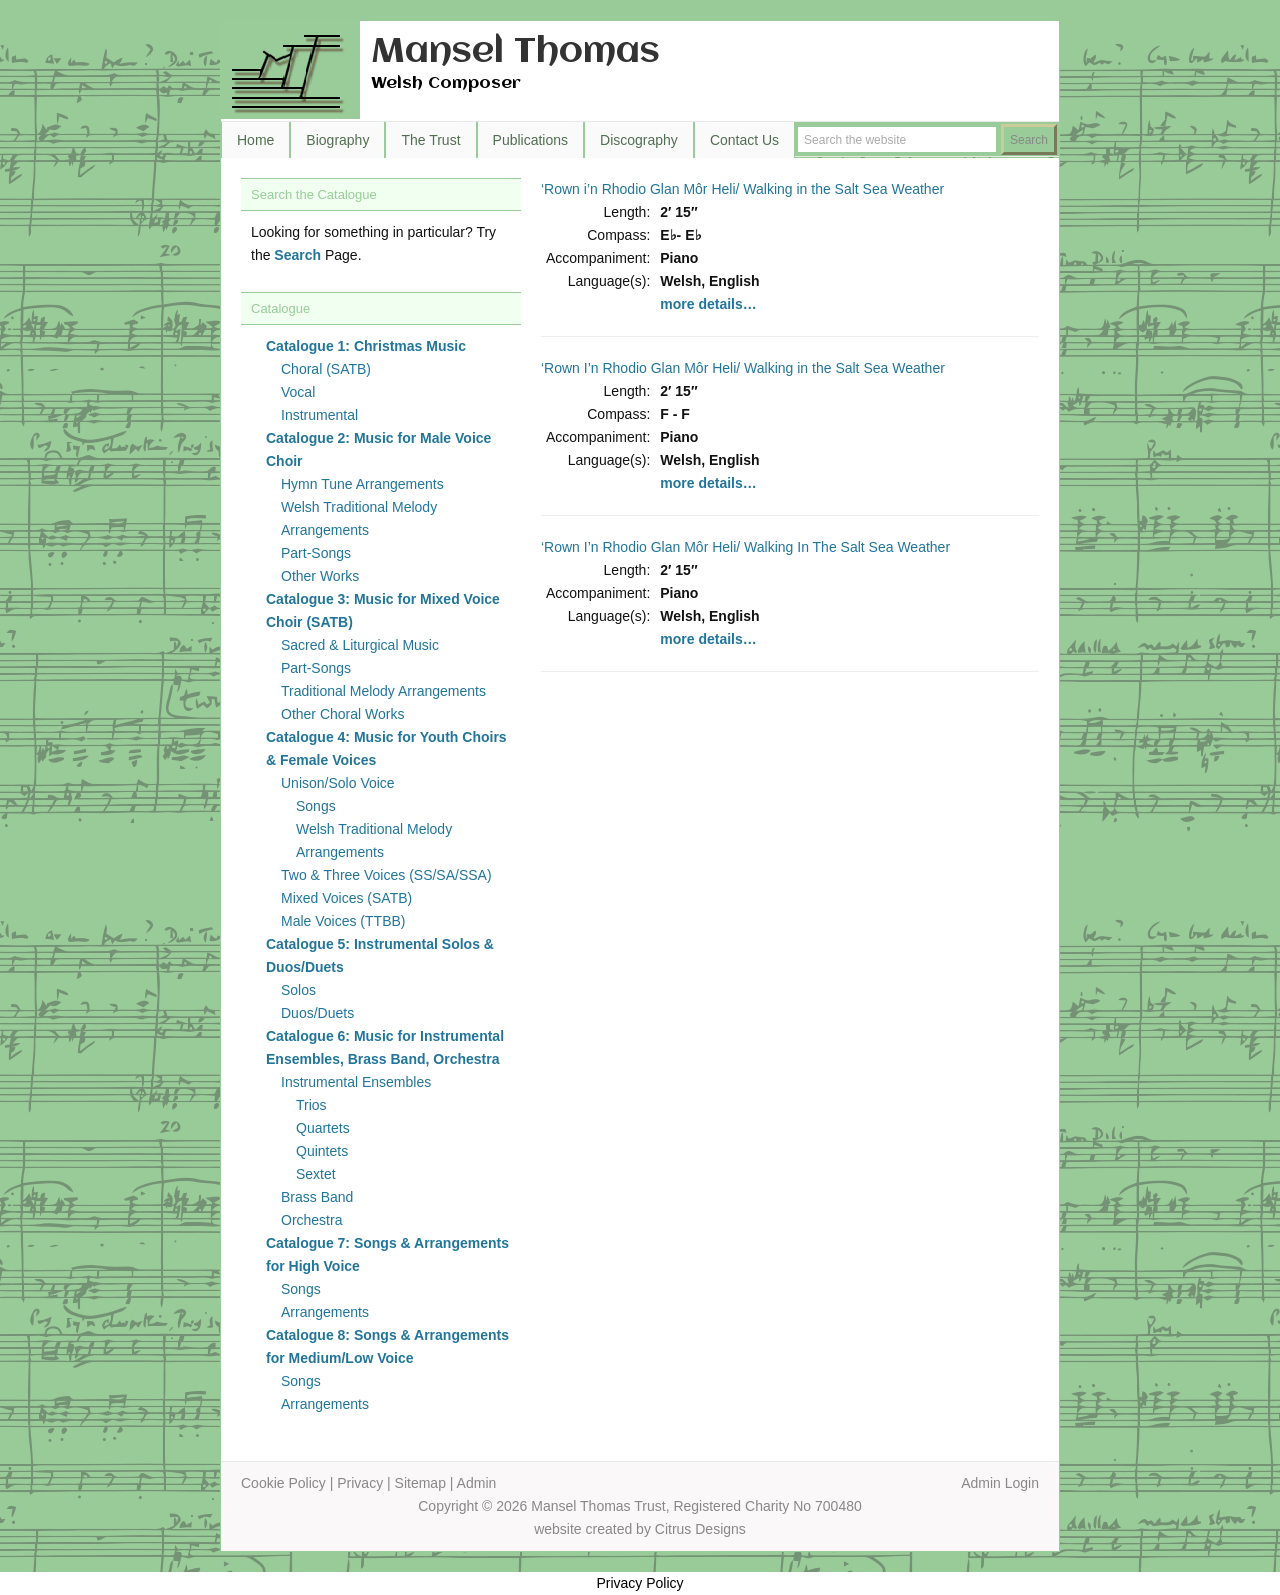  What do you see at coordinates (317, 1013) in the screenshot?
I see `Duos/Duets` at bounding box center [317, 1013].